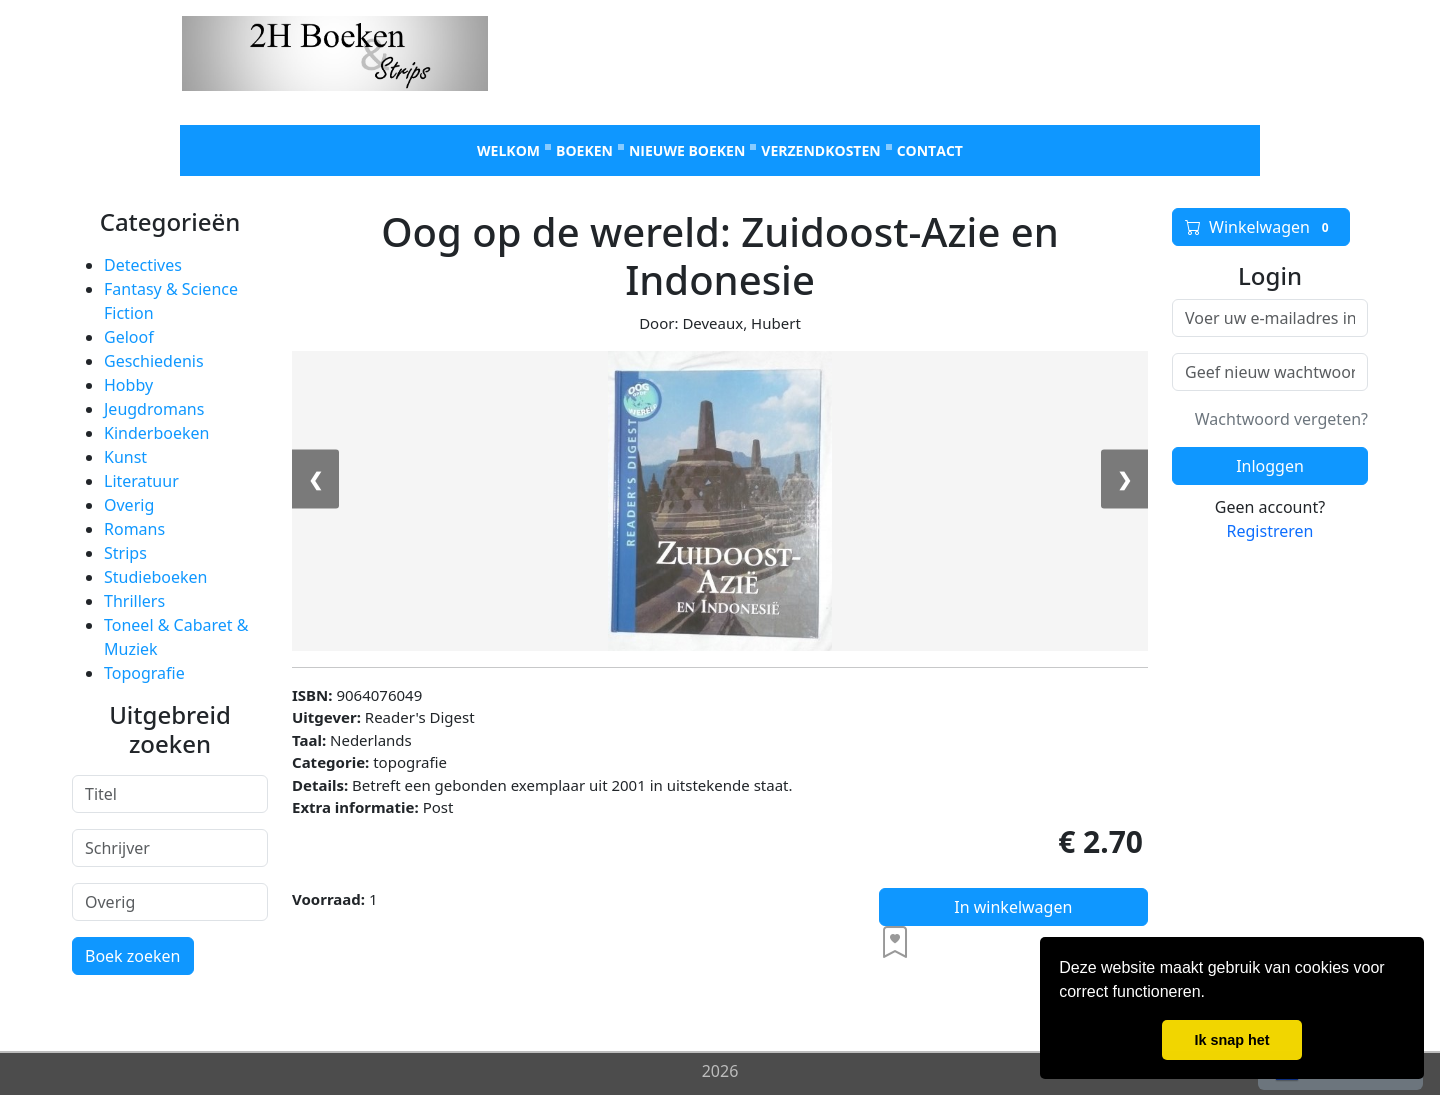 The height and width of the screenshot is (1095, 1440). What do you see at coordinates (143, 265) in the screenshot?
I see `Detectives` at bounding box center [143, 265].